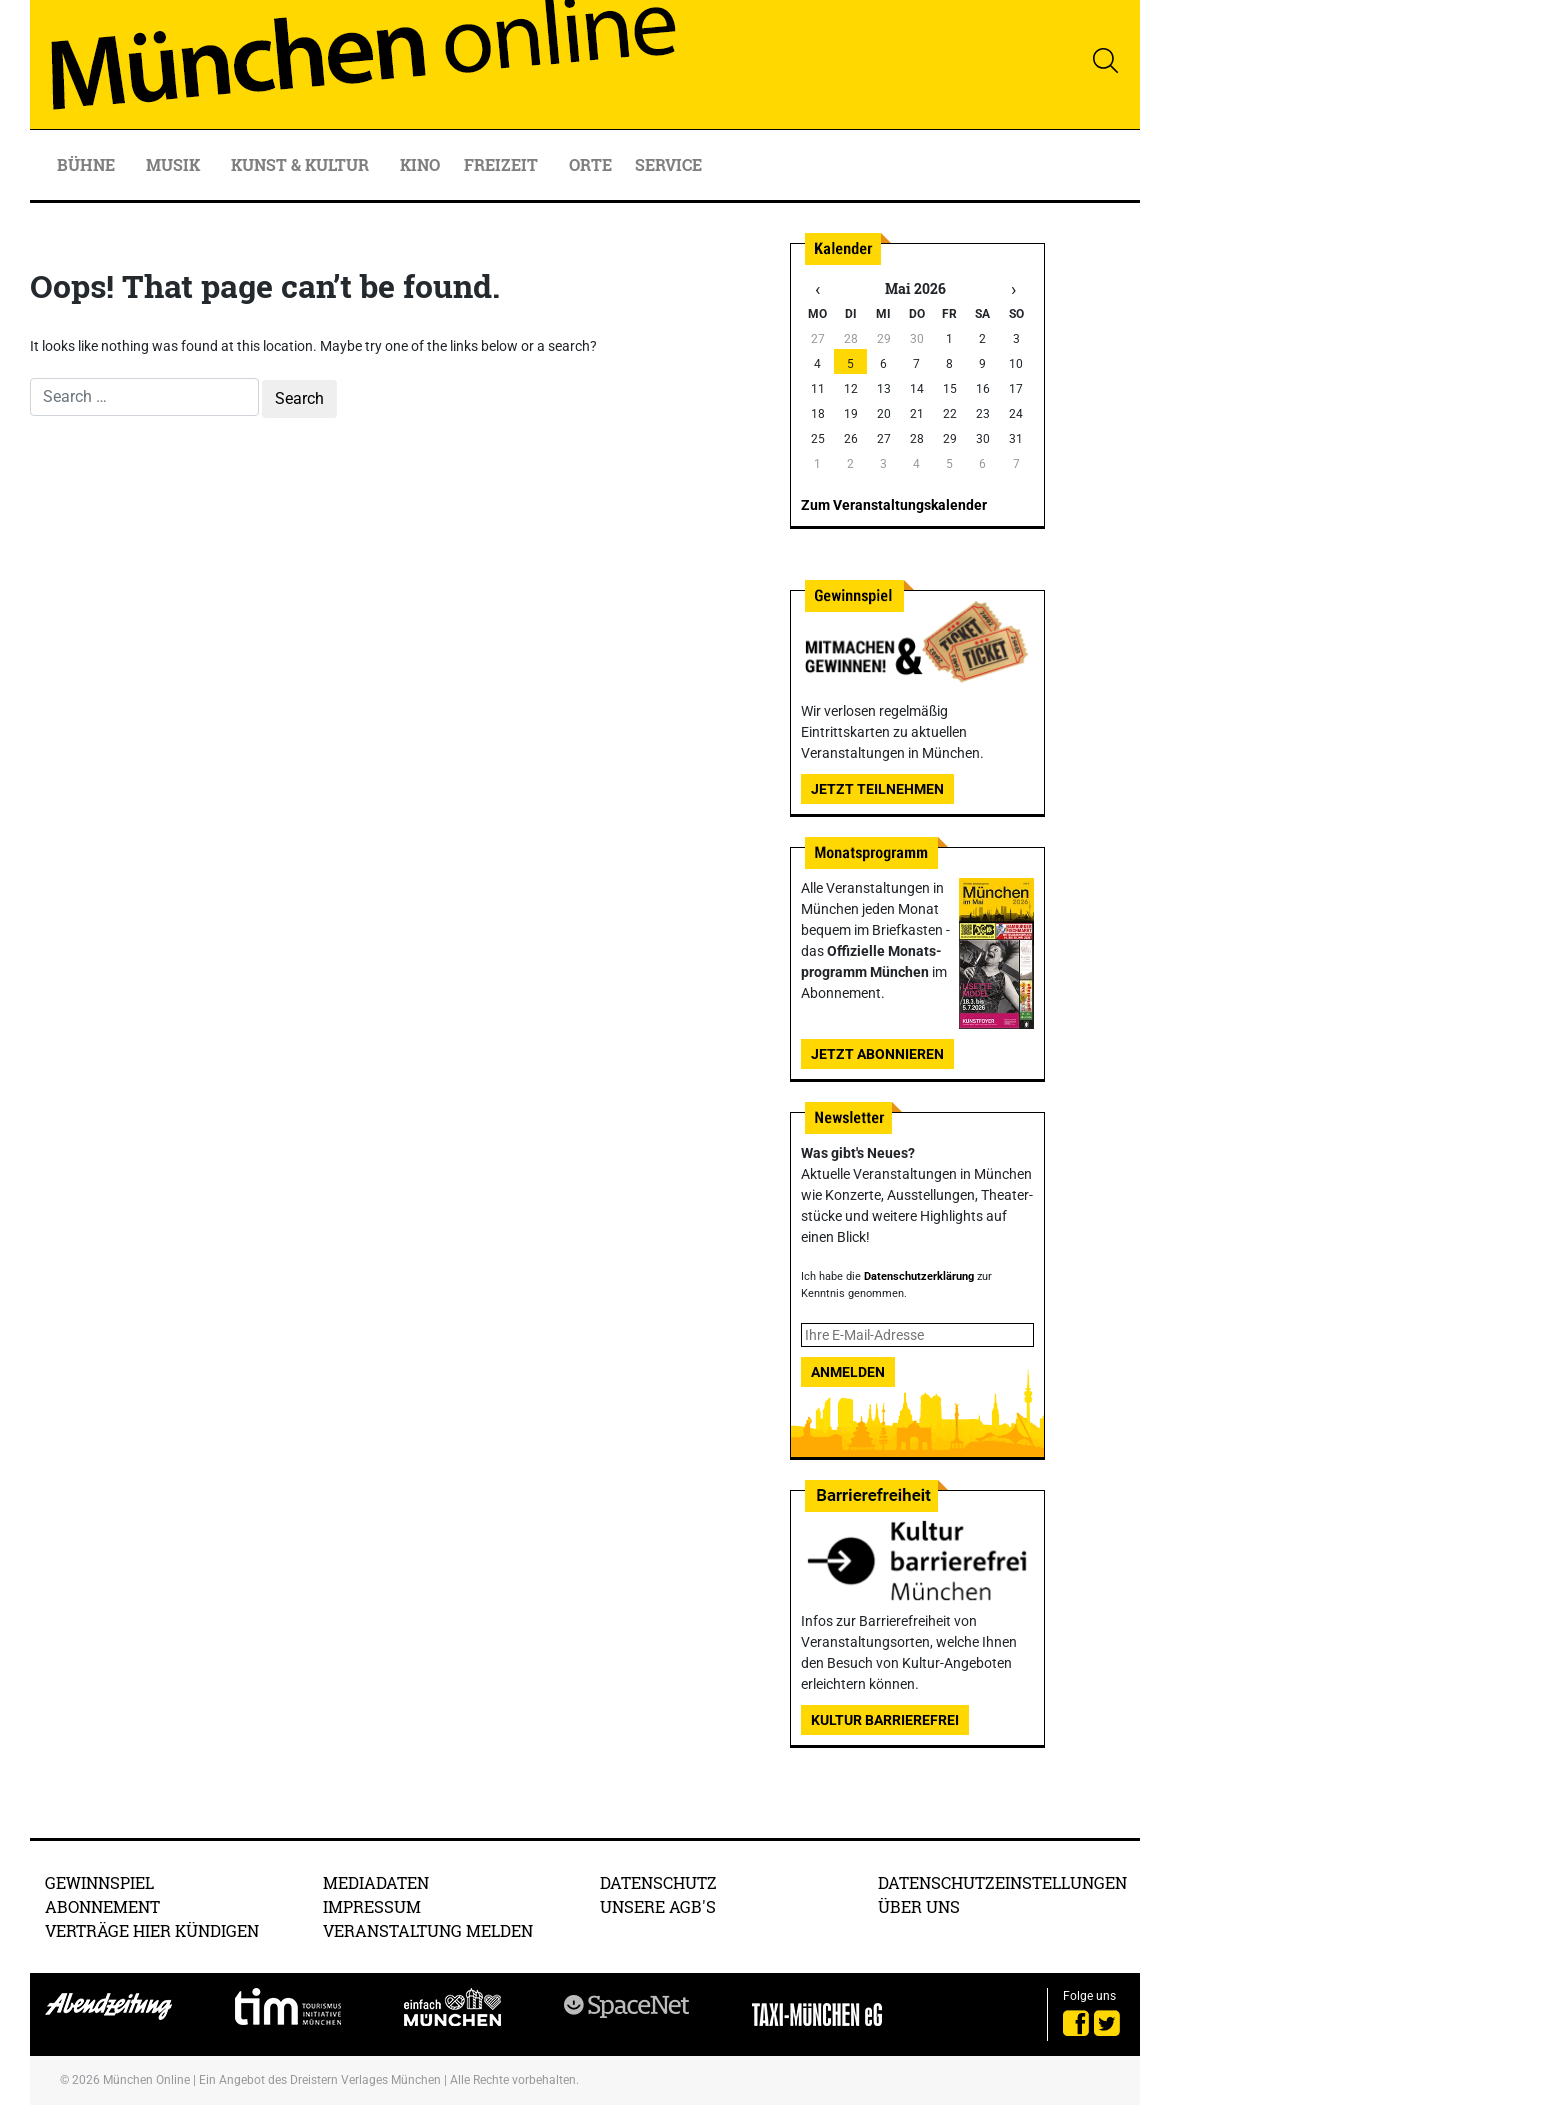 Image resolution: width=1559 pixels, height=2105 pixels. What do you see at coordinates (919, 1906) in the screenshot?
I see `Über uns` at bounding box center [919, 1906].